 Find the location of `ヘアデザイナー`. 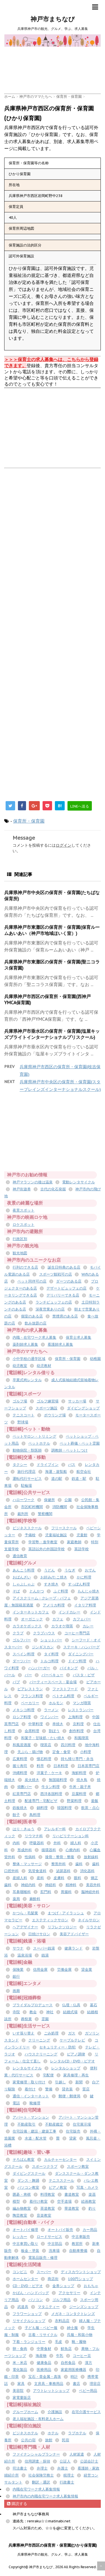

ヘアデザイナー is located at coordinates (25, 1927).